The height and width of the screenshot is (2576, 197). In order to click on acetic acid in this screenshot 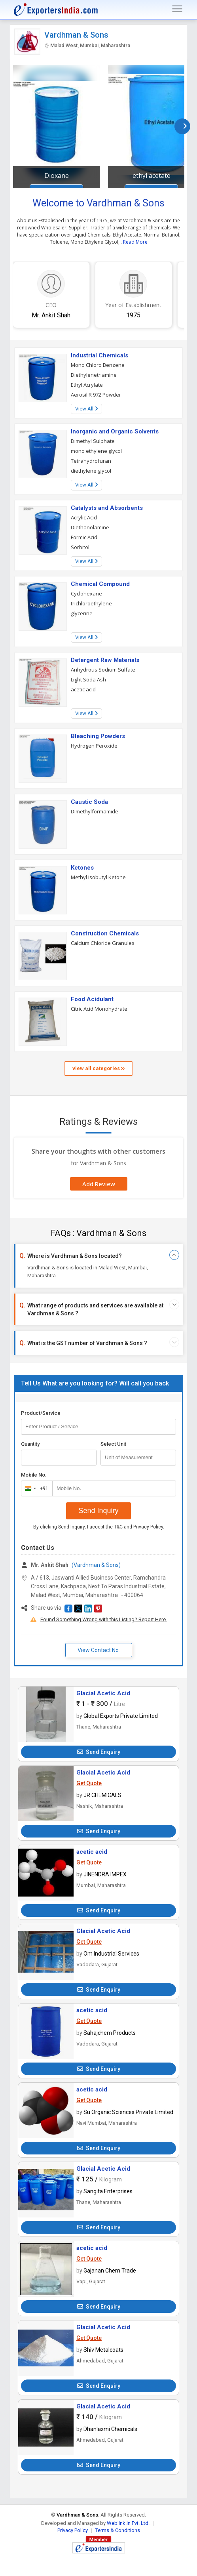, I will do `click(83, 689)`.